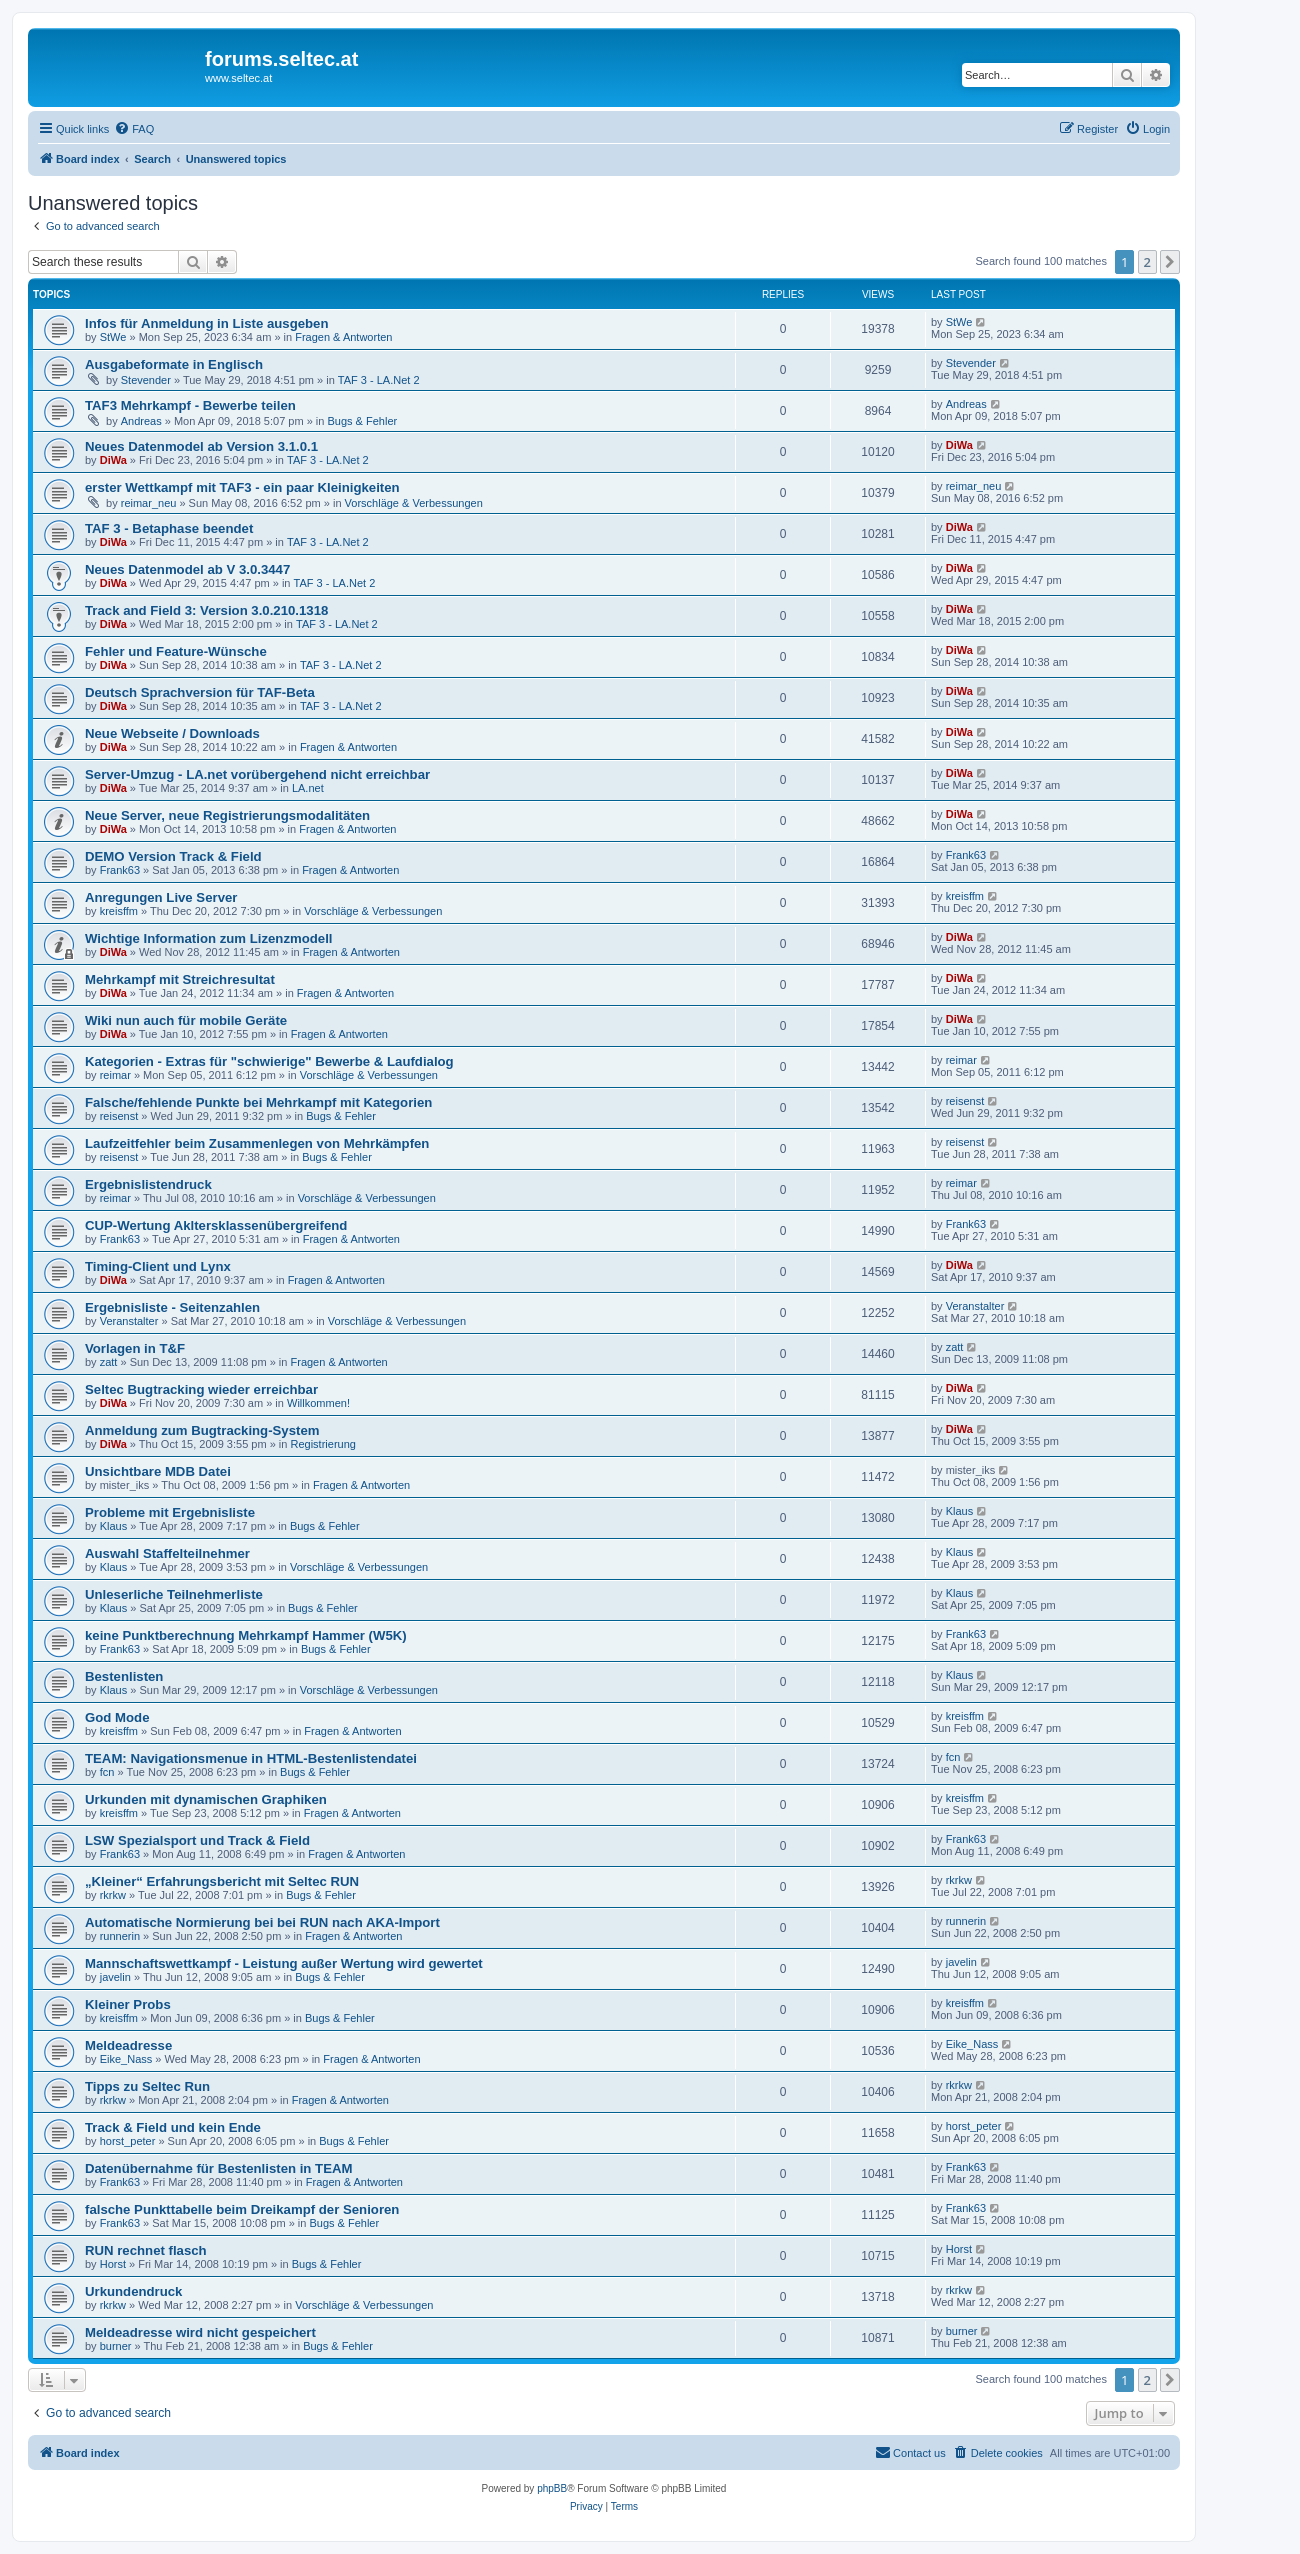  What do you see at coordinates (187, 569) in the screenshot?
I see `Neues Datenmodel ab V 3.0.3447` at bounding box center [187, 569].